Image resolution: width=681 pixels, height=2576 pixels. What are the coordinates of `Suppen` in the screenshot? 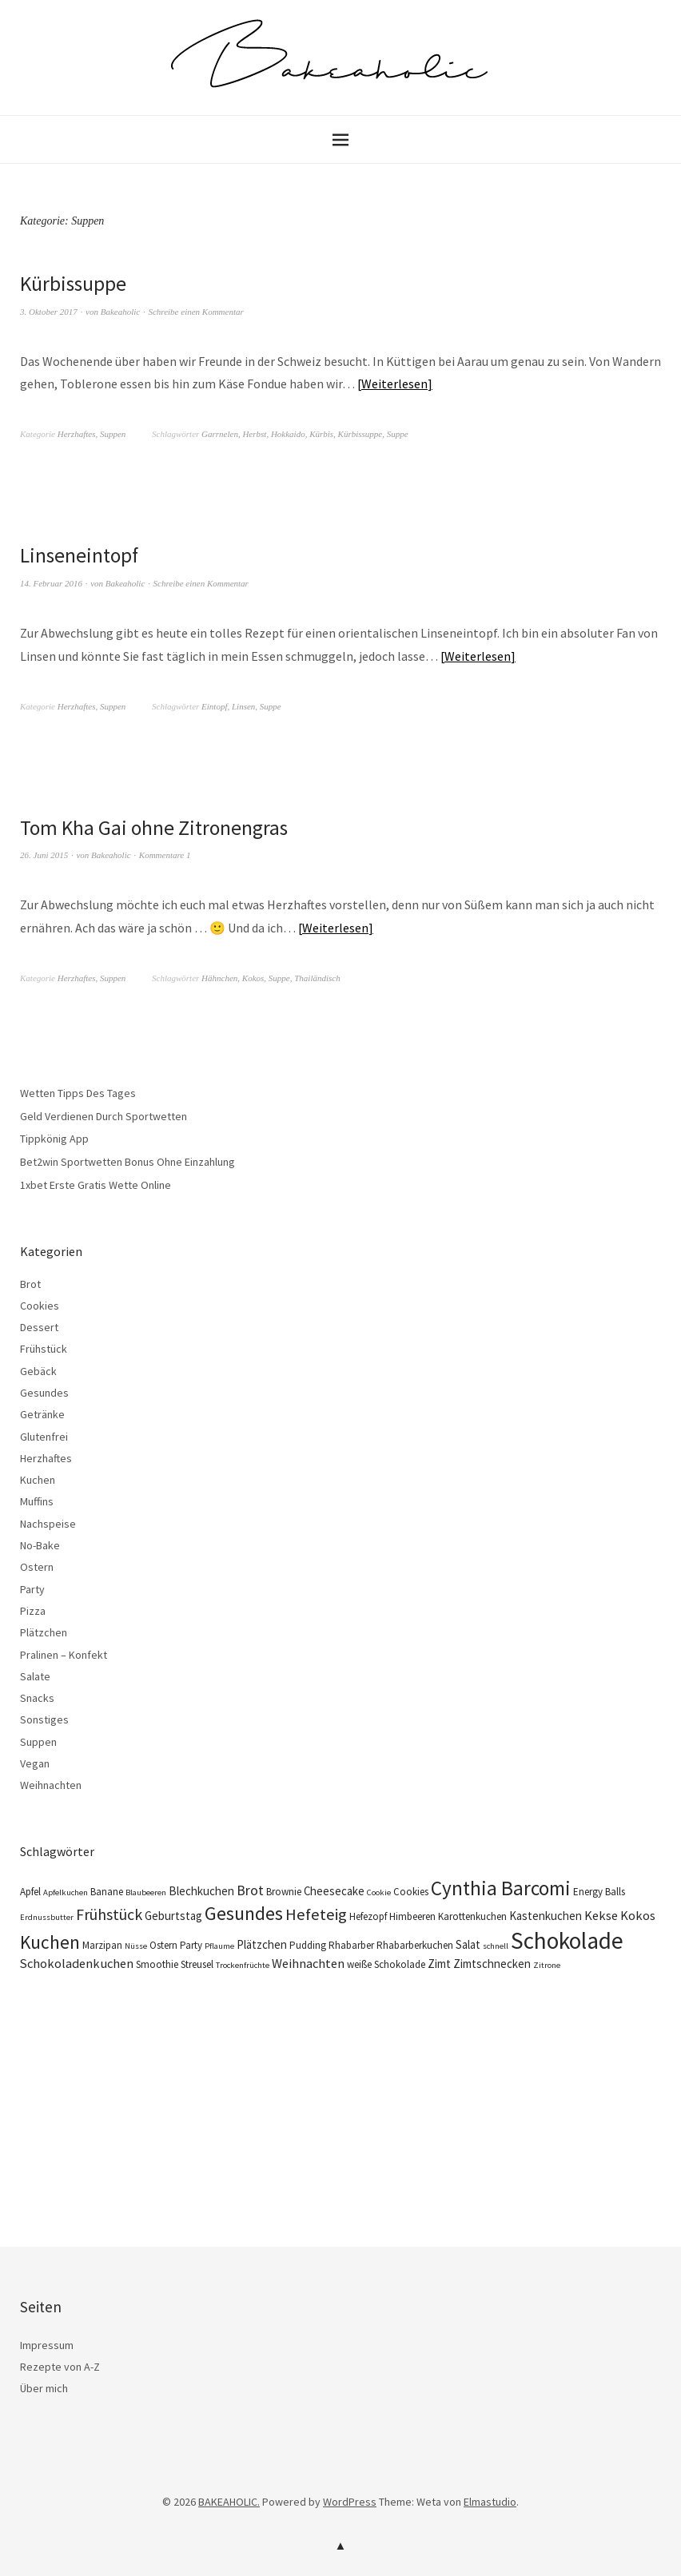 It's located at (112, 434).